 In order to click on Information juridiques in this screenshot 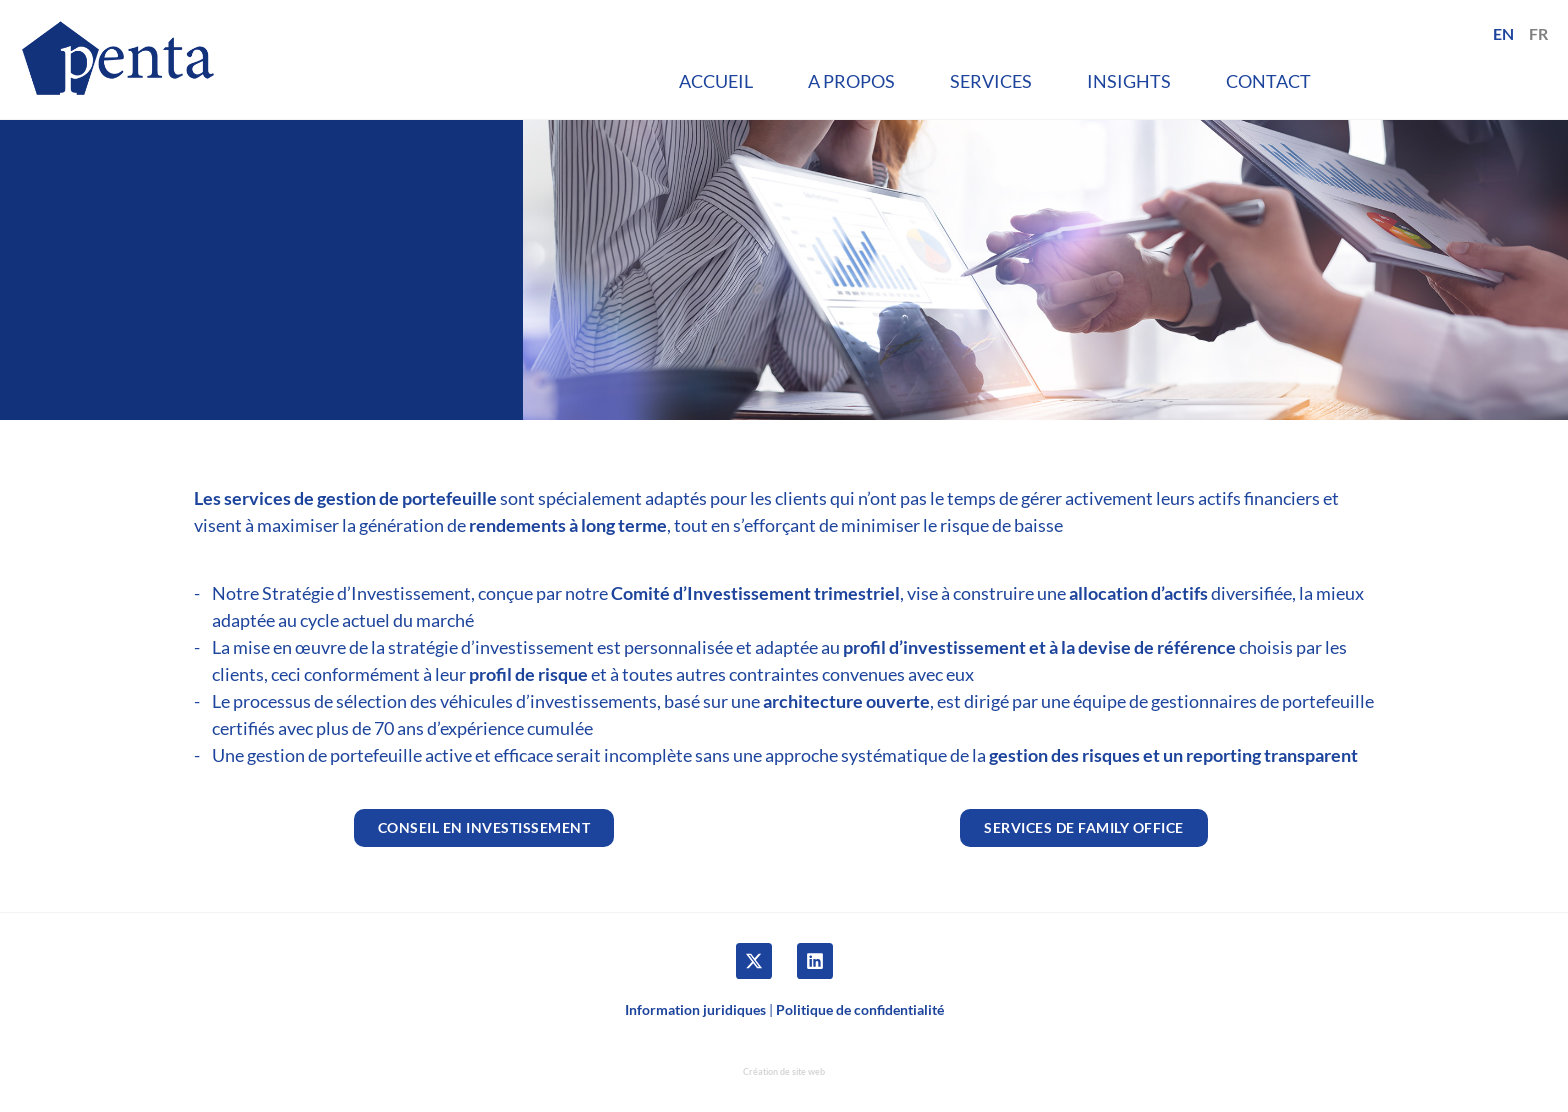, I will do `click(695, 1009)`.